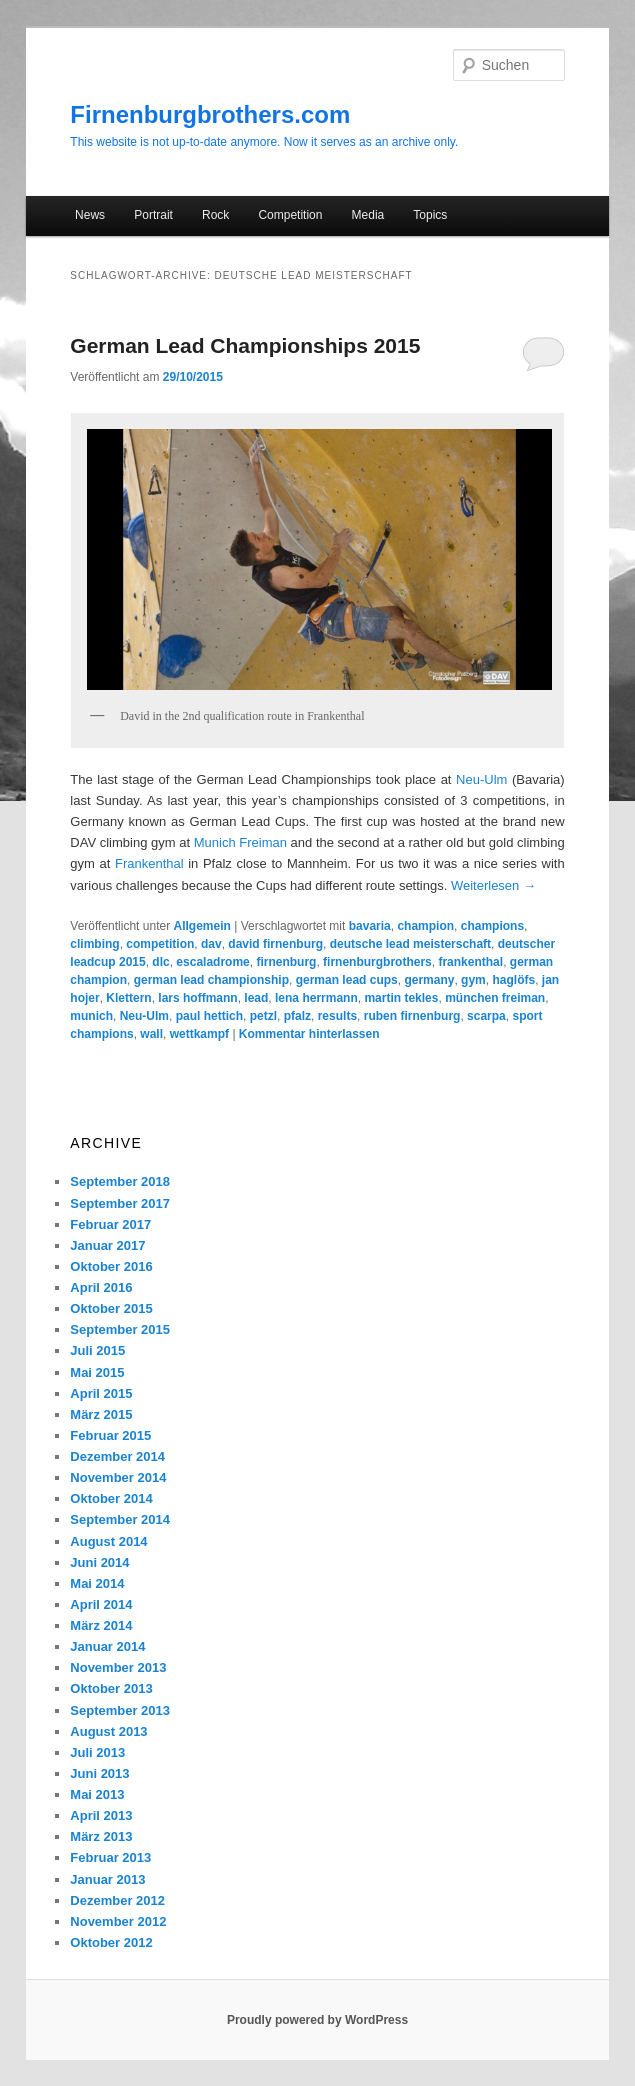 The height and width of the screenshot is (2086, 635). Describe the element at coordinates (99, 1773) in the screenshot. I see `Juni 2013` at that location.